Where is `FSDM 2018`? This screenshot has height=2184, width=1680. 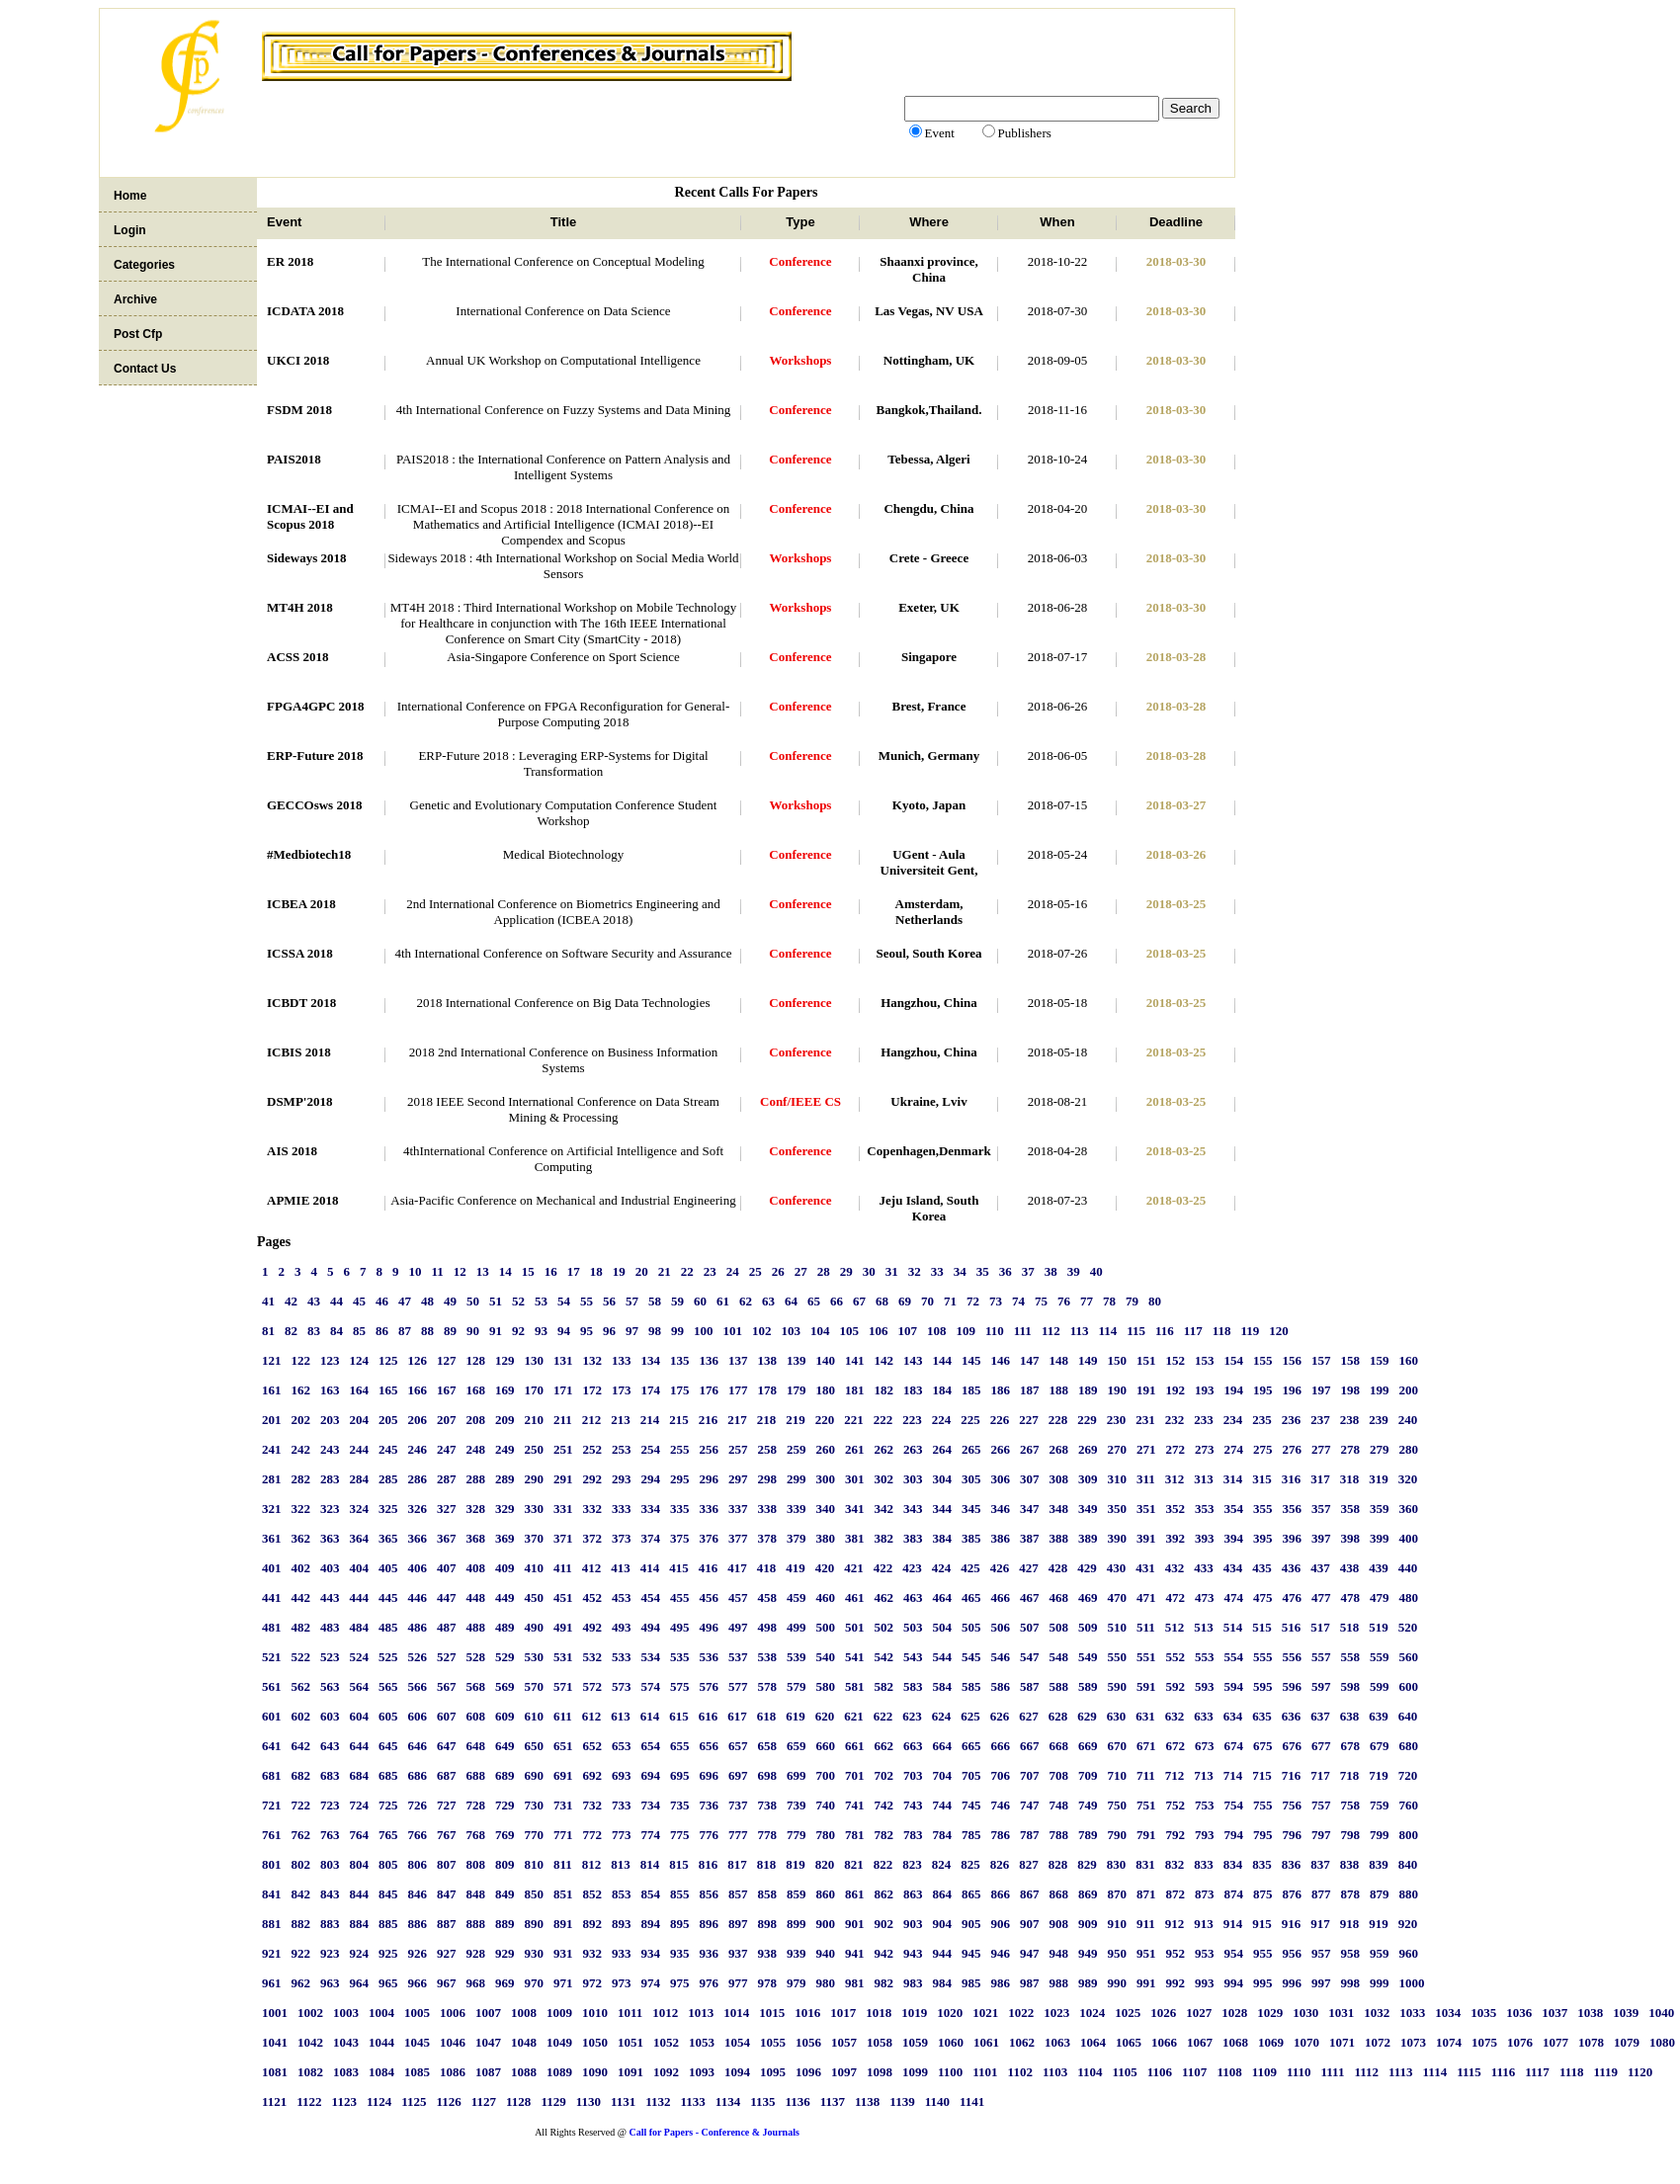 FSDM 2018 is located at coordinates (299, 409).